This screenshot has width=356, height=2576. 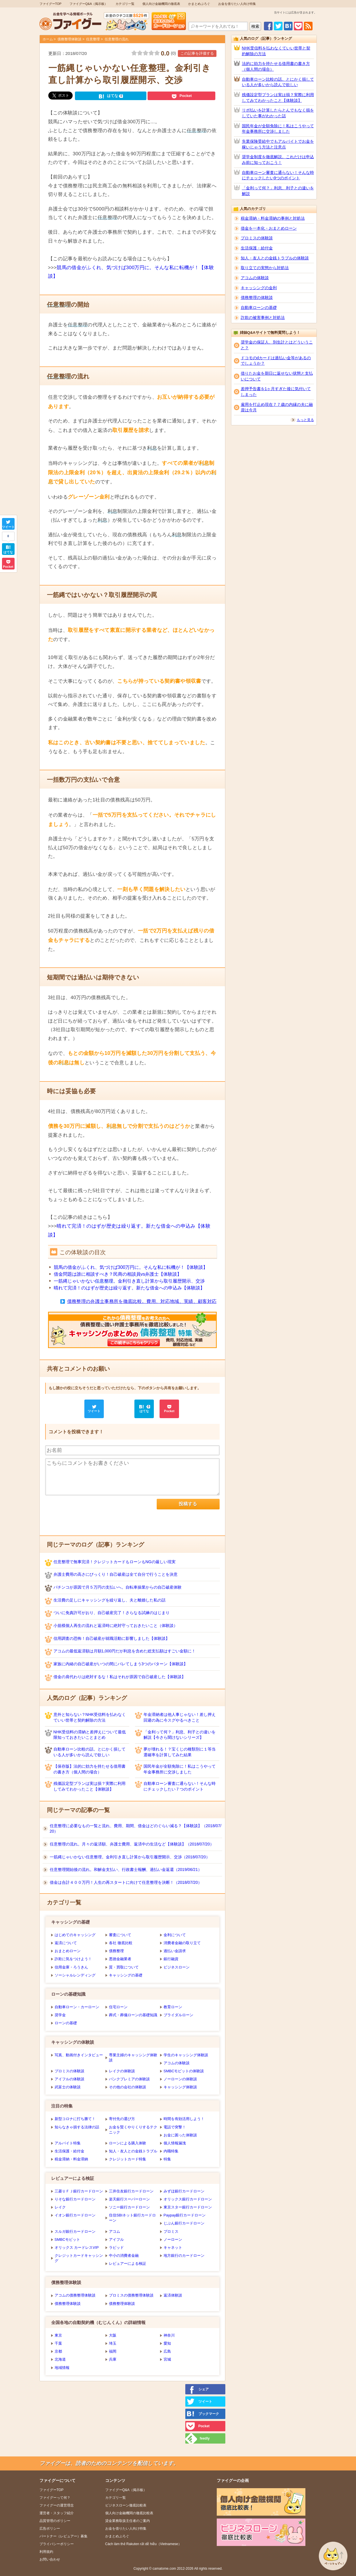 What do you see at coordinates (188, 2199) in the screenshot?
I see `オリックス銀行カードローン` at bounding box center [188, 2199].